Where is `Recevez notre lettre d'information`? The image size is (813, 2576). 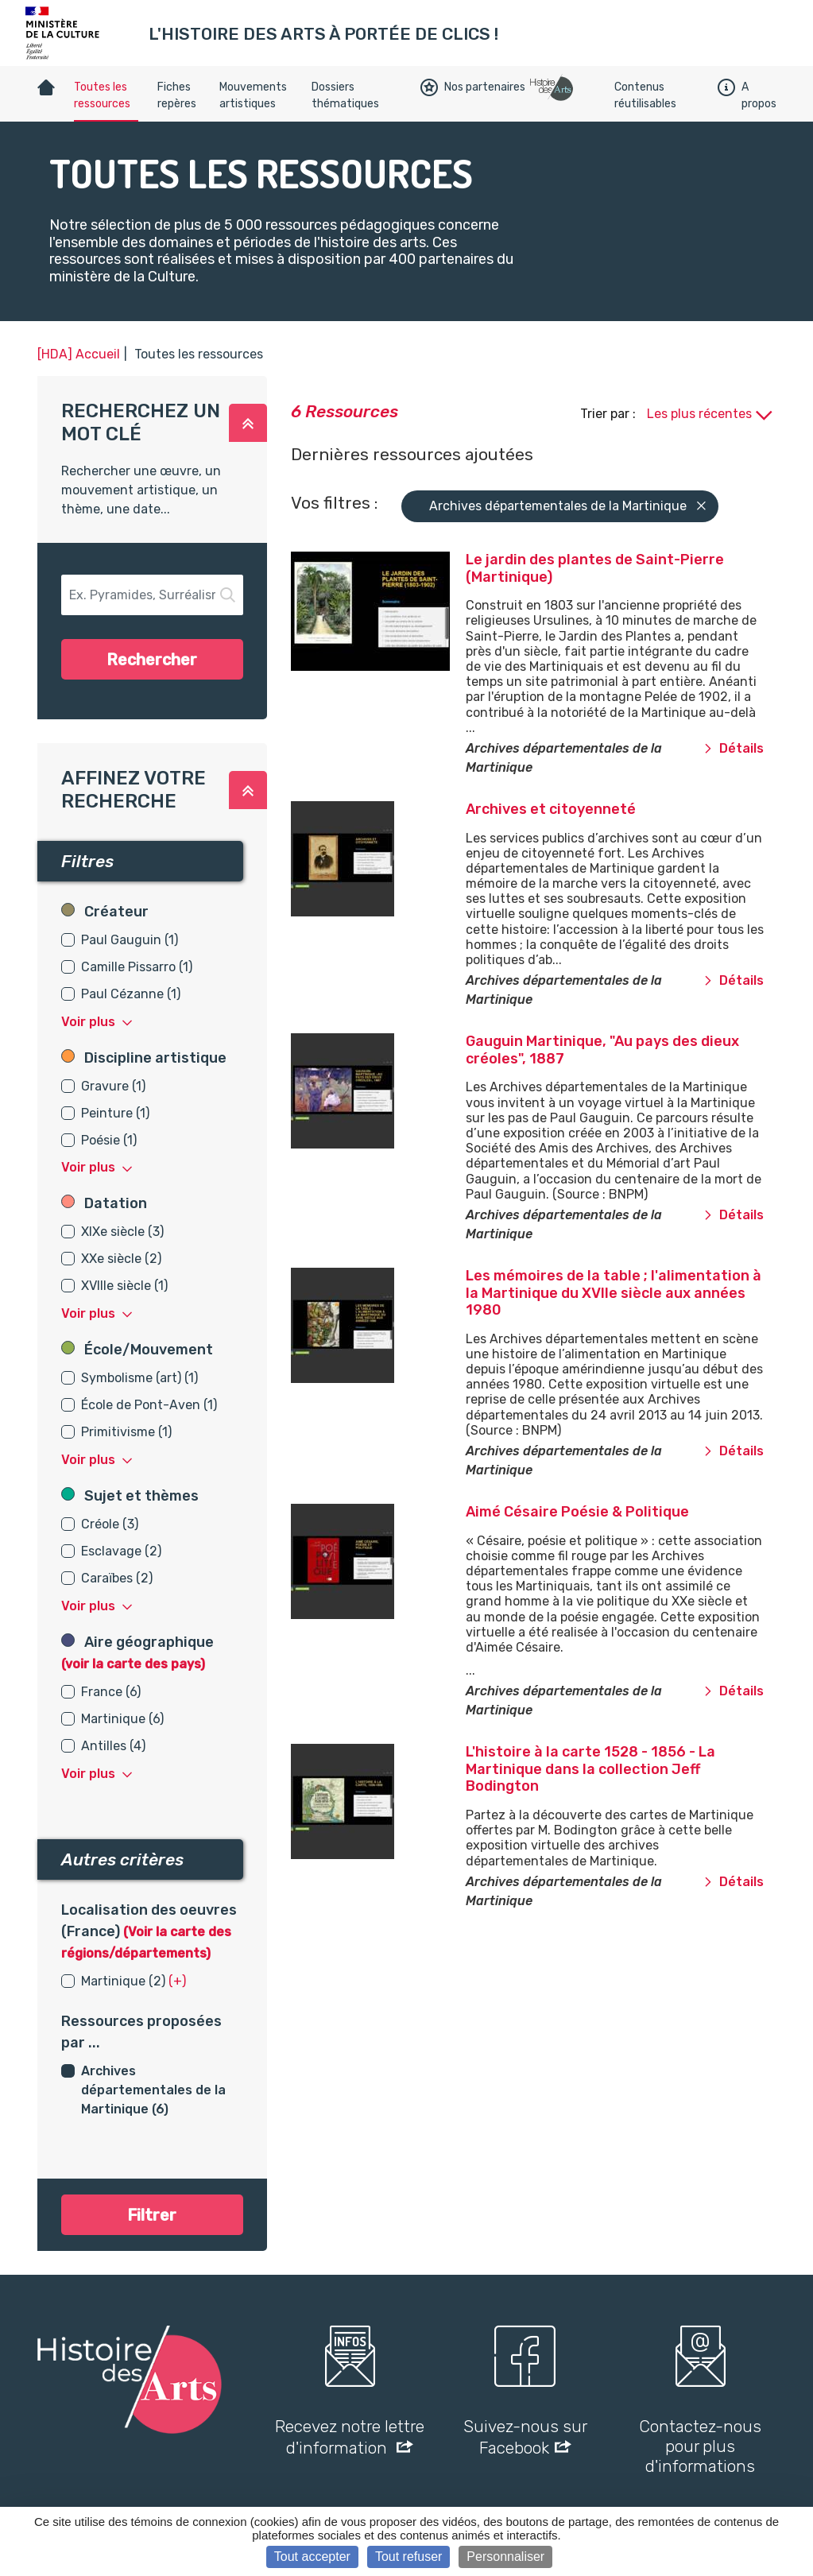
Recevez notre lettre d'information is located at coordinates (349, 2437).